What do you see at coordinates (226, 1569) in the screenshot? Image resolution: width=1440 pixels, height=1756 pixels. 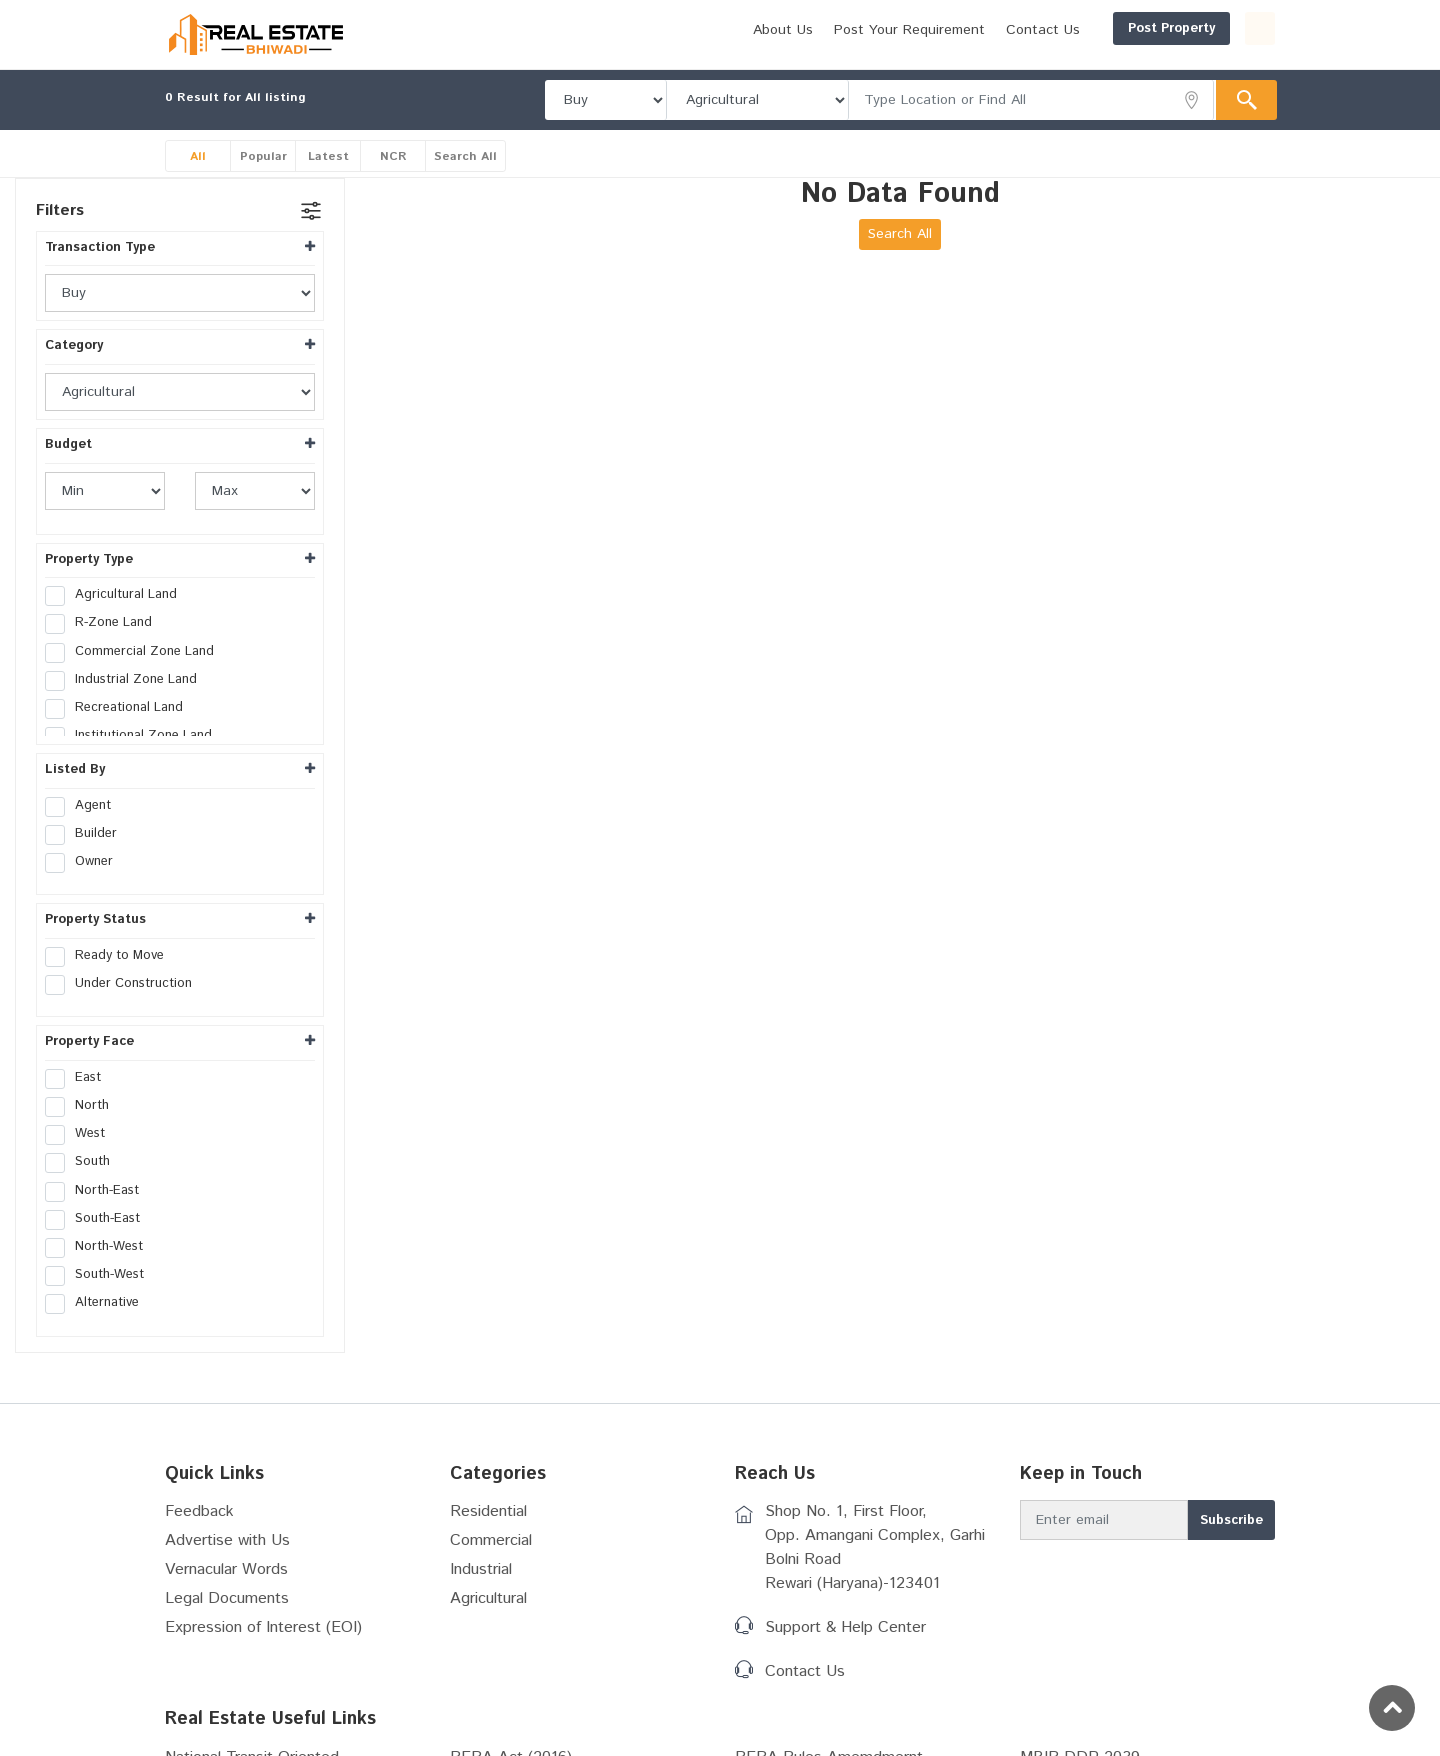 I see `Vernacular Words` at bounding box center [226, 1569].